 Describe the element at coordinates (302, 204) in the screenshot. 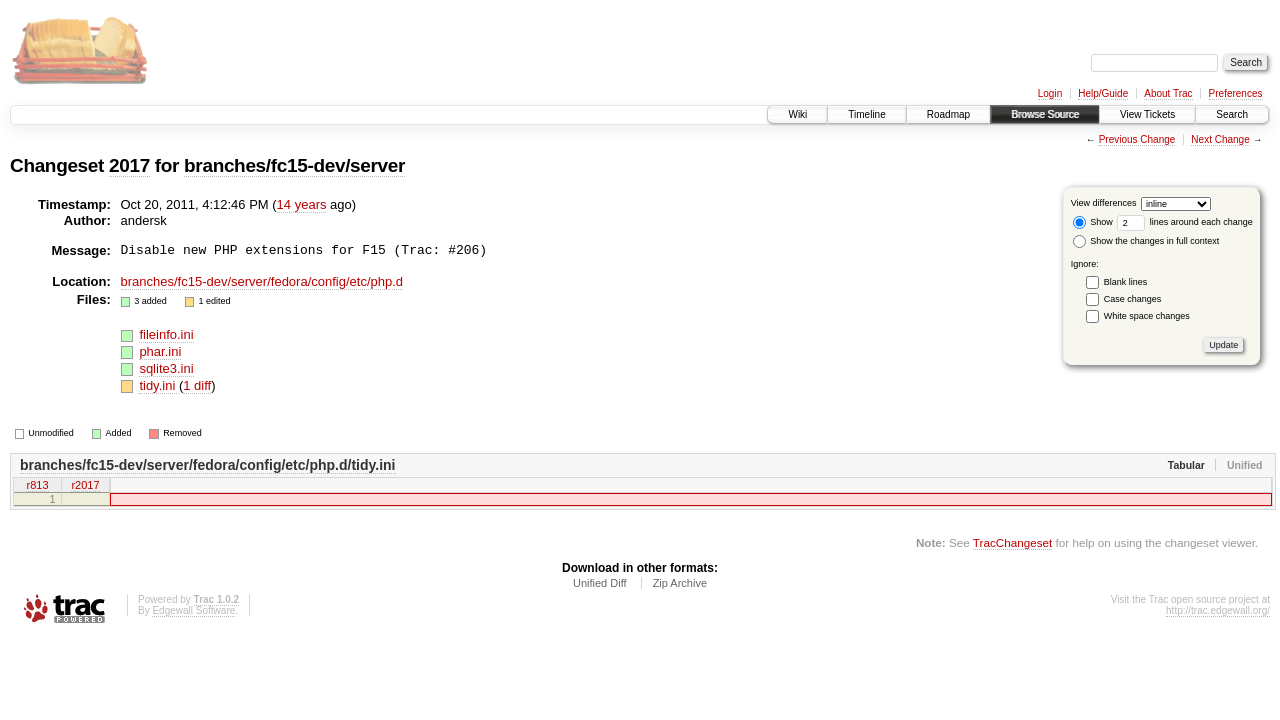

I see `14 years` at that location.